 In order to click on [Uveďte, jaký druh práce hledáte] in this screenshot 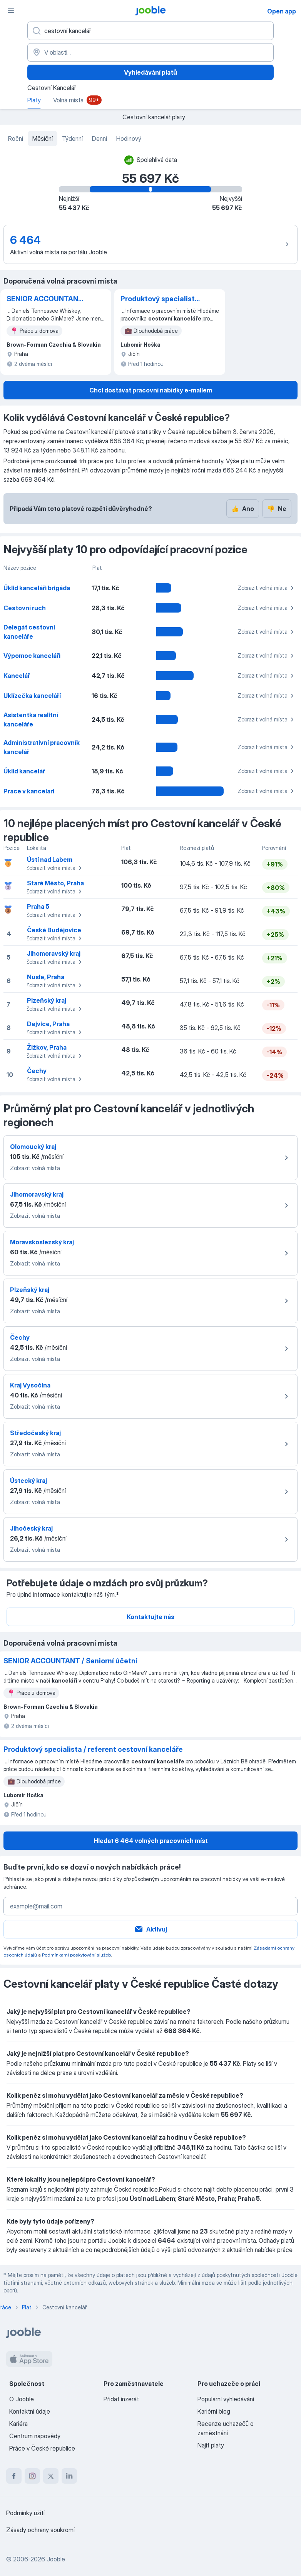, I will do `click(150, 31)`.